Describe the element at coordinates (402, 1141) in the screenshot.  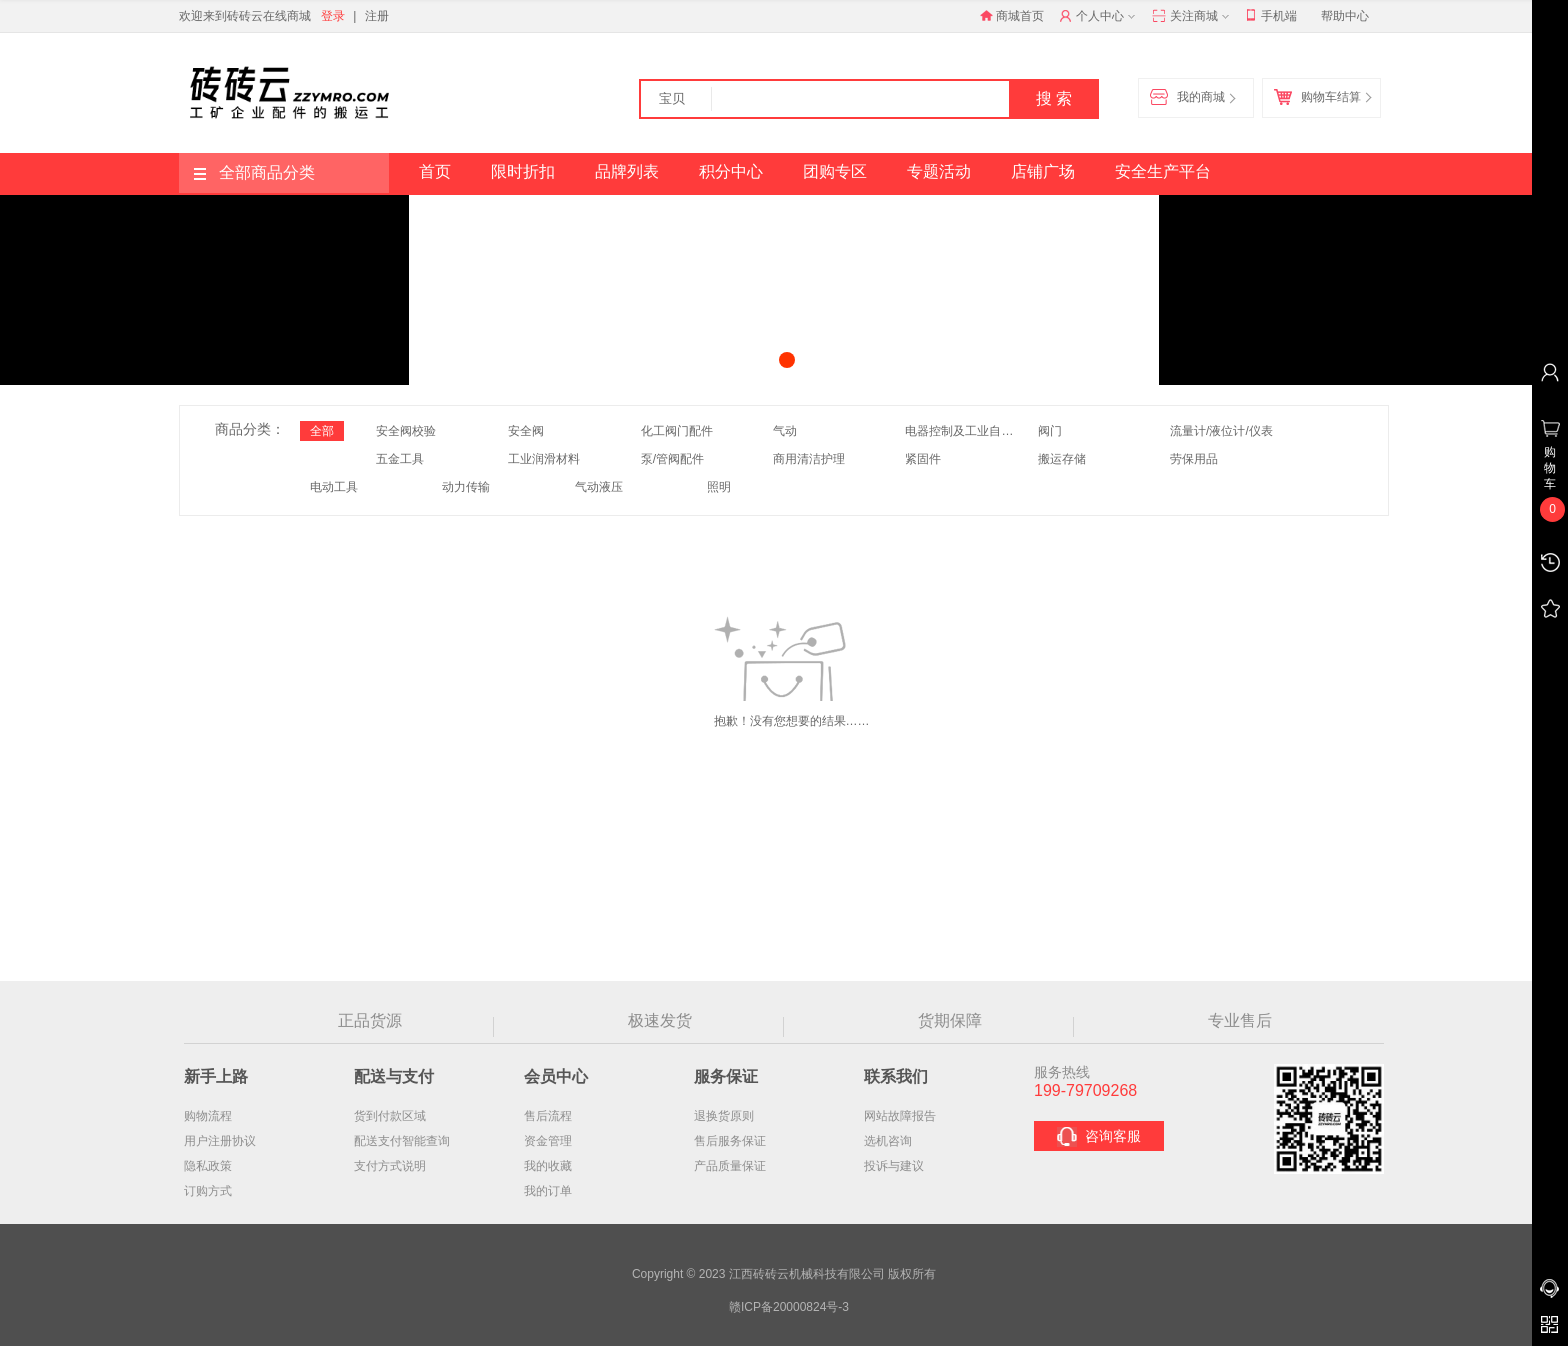
I see `配送支付智能查询` at that location.